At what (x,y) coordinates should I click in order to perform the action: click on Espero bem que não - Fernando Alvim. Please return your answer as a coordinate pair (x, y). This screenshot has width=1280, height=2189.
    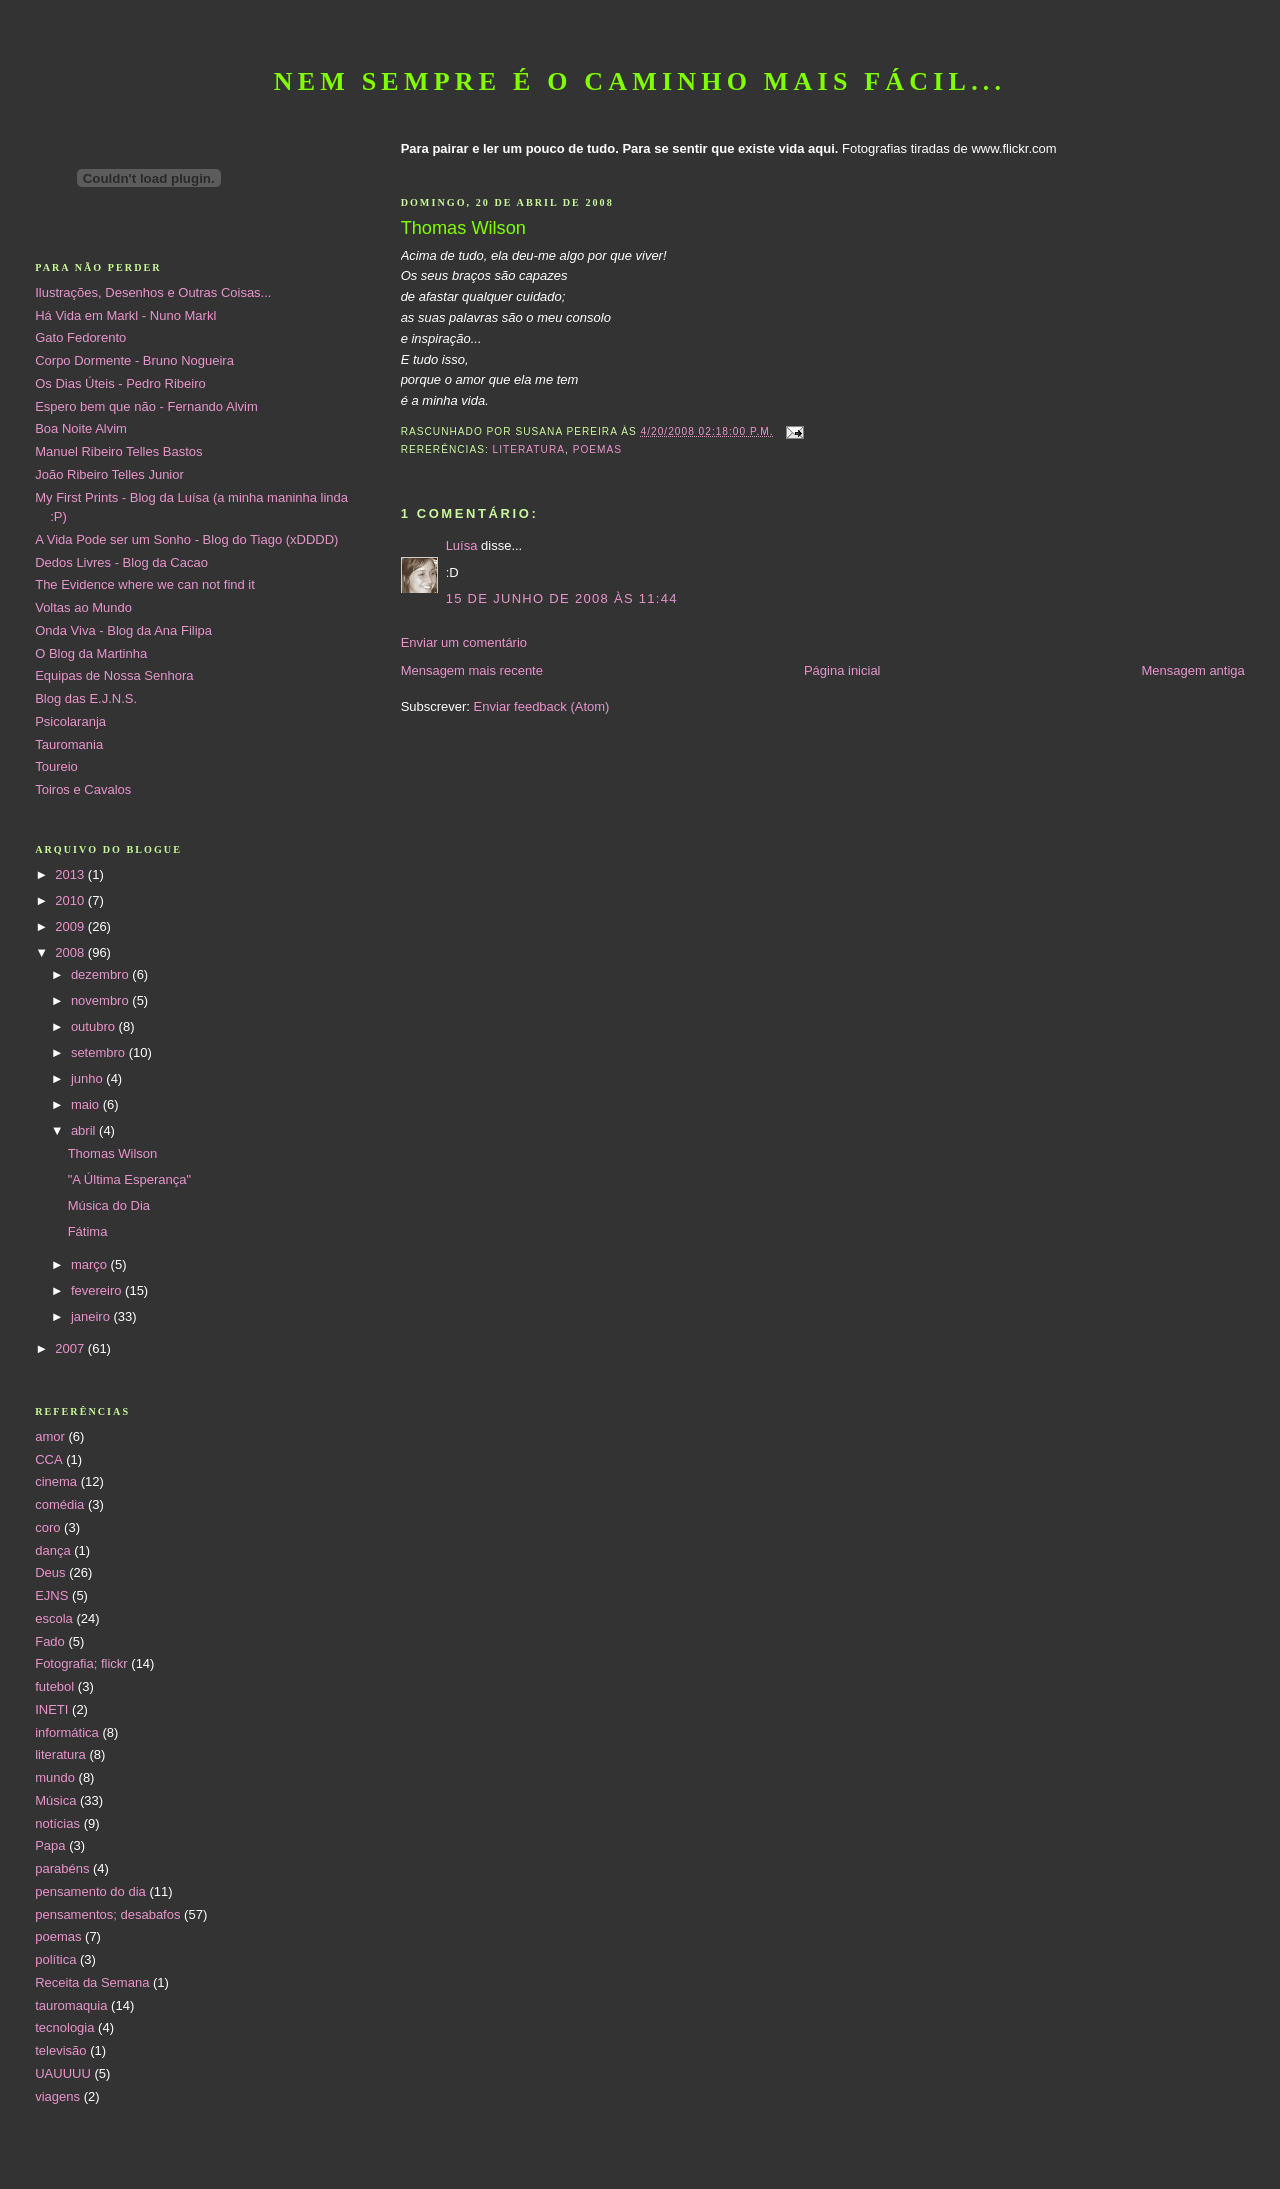
    Looking at the image, I should click on (146, 406).